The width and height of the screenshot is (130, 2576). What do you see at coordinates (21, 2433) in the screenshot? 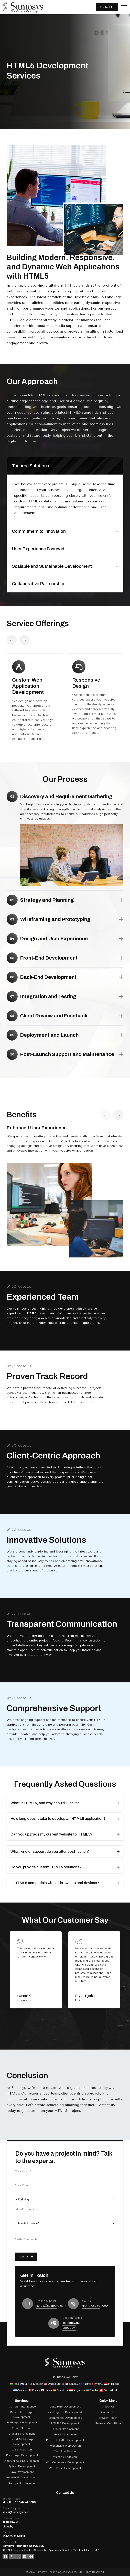
I see `Drupal Development` at bounding box center [21, 2433].